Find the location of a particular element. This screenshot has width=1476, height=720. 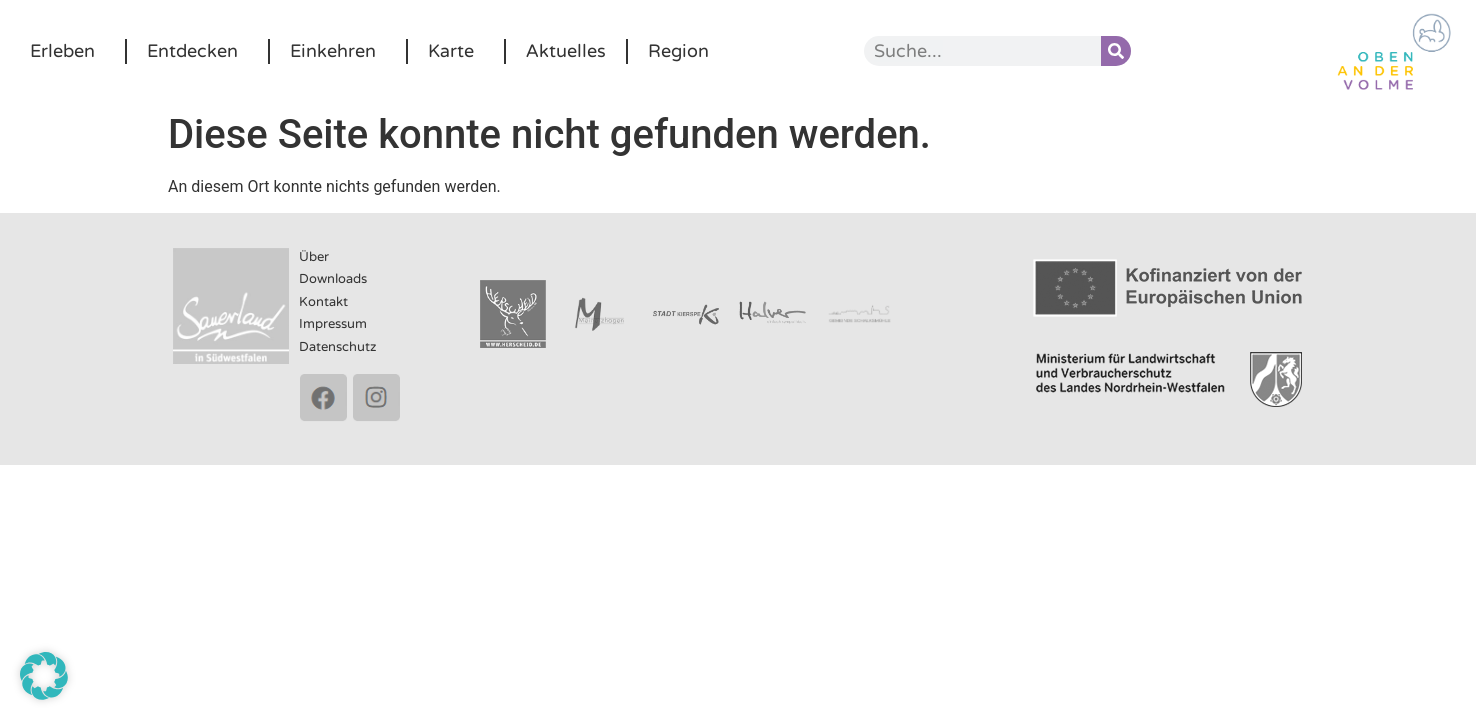

Region is located at coordinates (678, 51).